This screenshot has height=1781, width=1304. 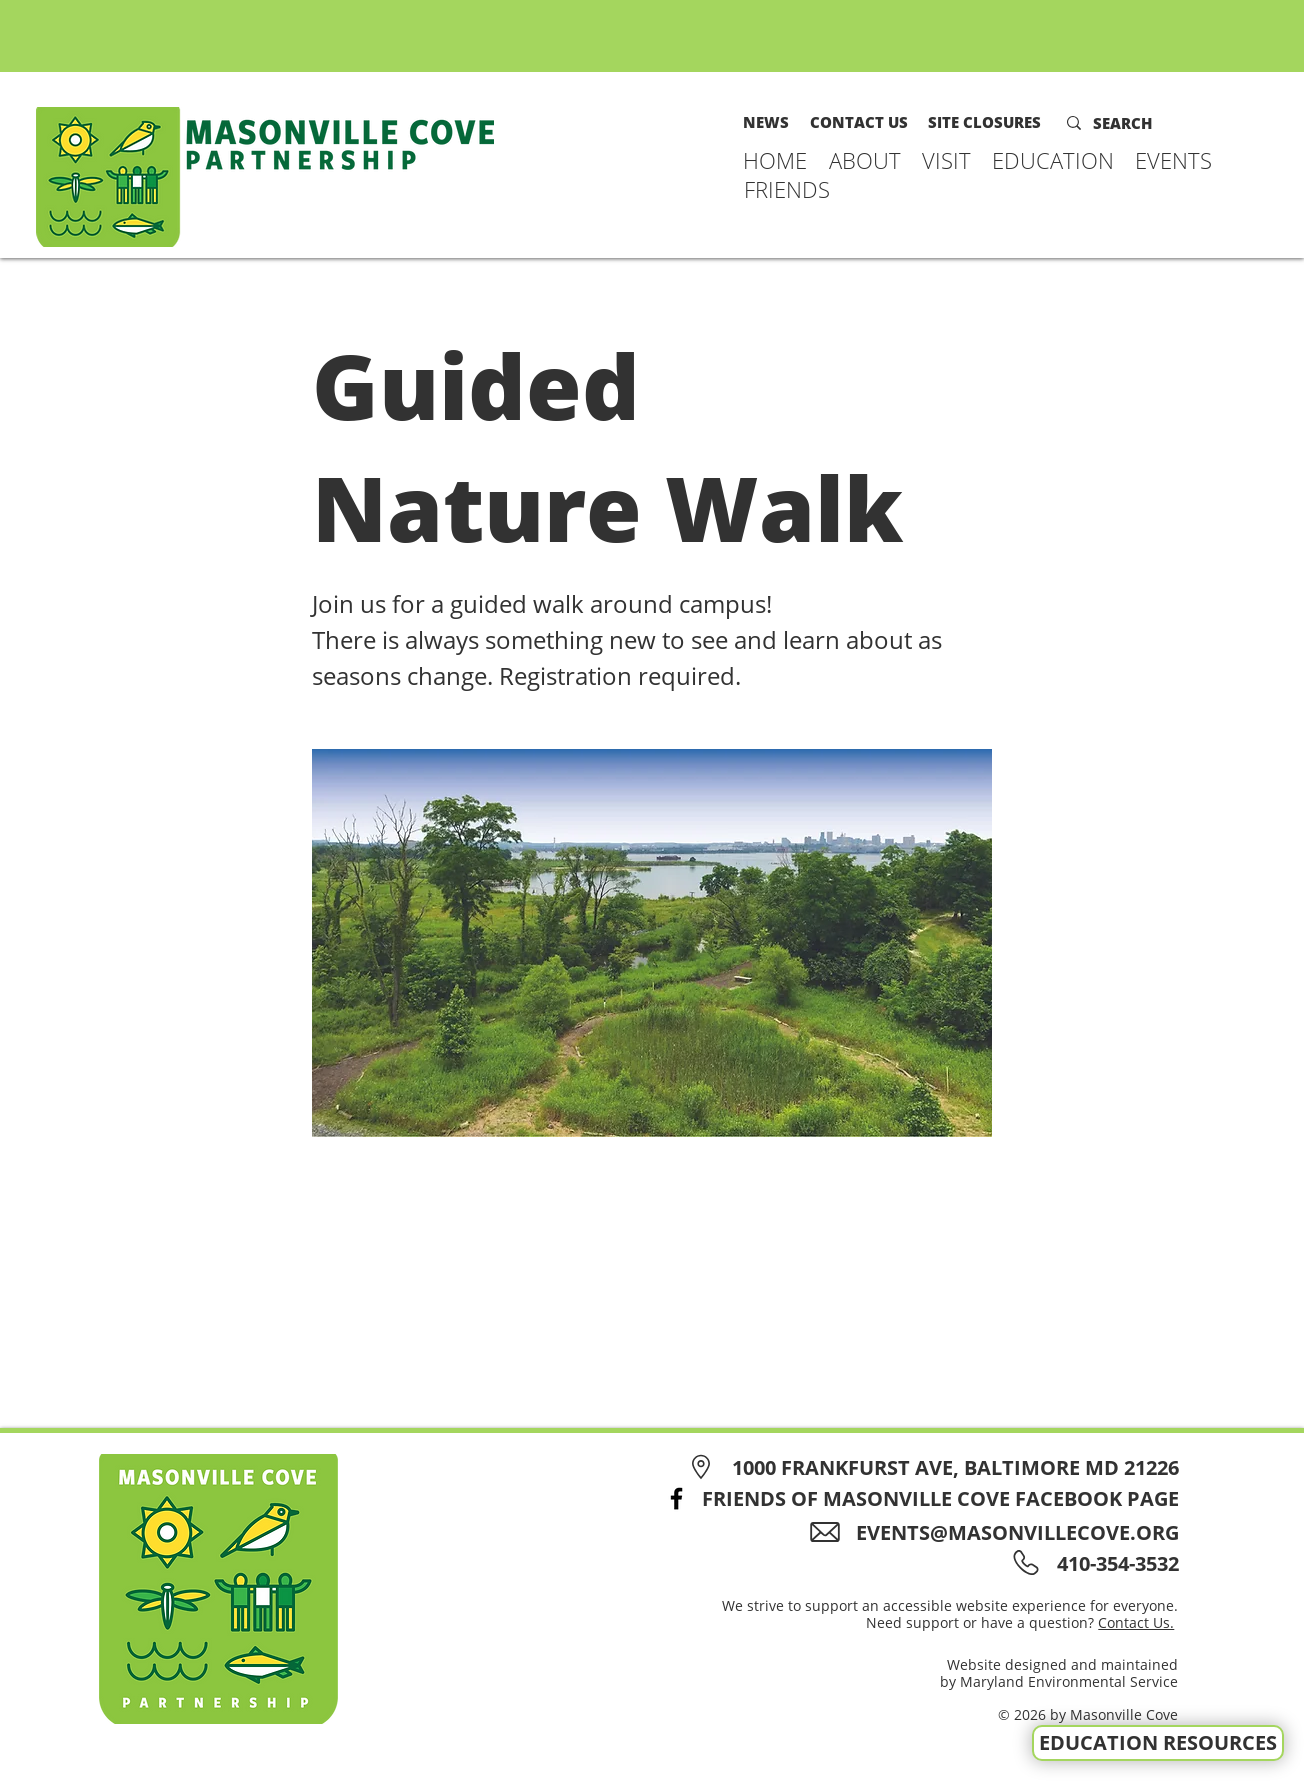 What do you see at coordinates (676, 1498) in the screenshot?
I see `[Facebook]` at bounding box center [676, 1498].